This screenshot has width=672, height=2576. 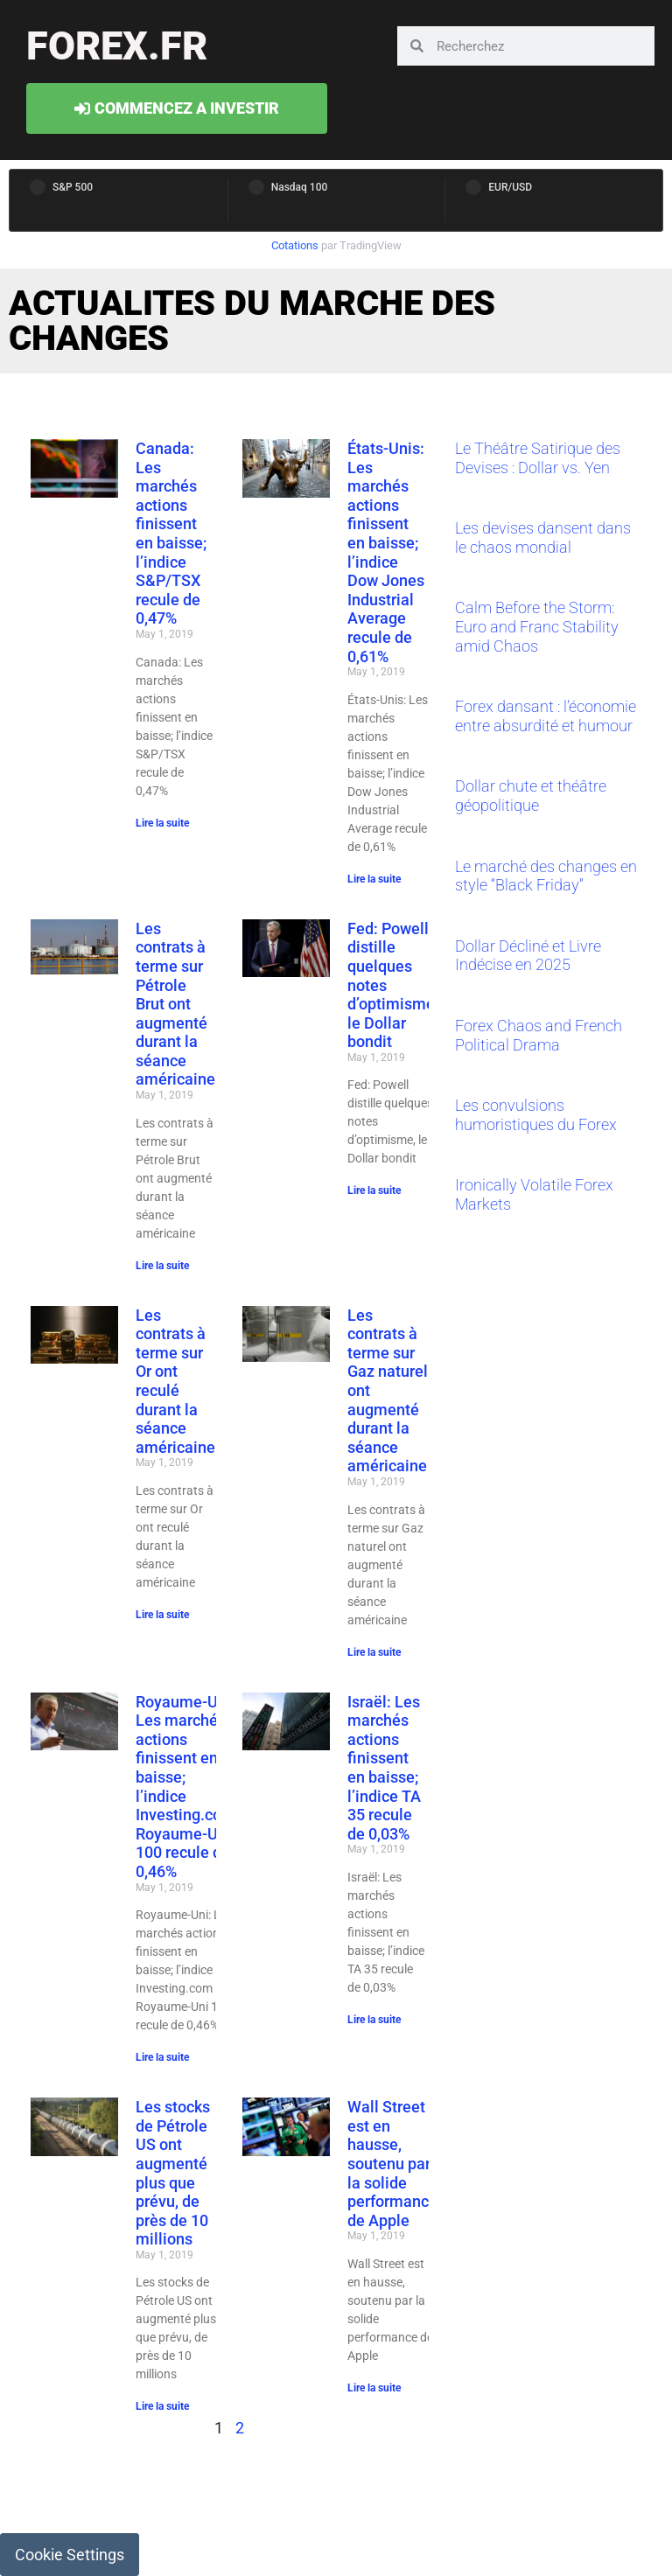 What do you see at coordinates (116, 46) in the screenshot?
I see `forex.fr` at bounding box center [116, 46].